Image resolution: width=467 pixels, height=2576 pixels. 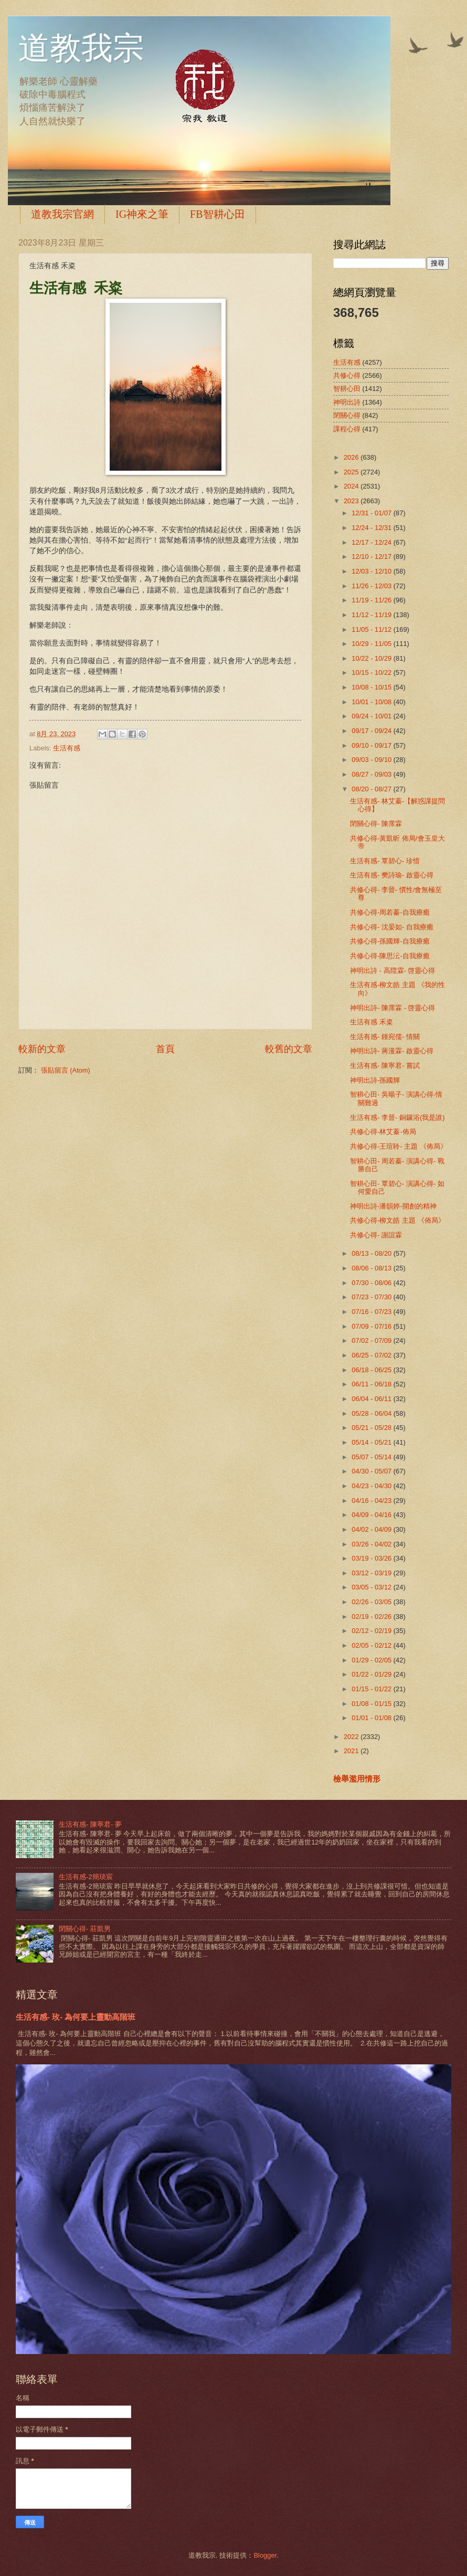 I want to click on 07/02 - 07/09, so click(x=372, y=1340).